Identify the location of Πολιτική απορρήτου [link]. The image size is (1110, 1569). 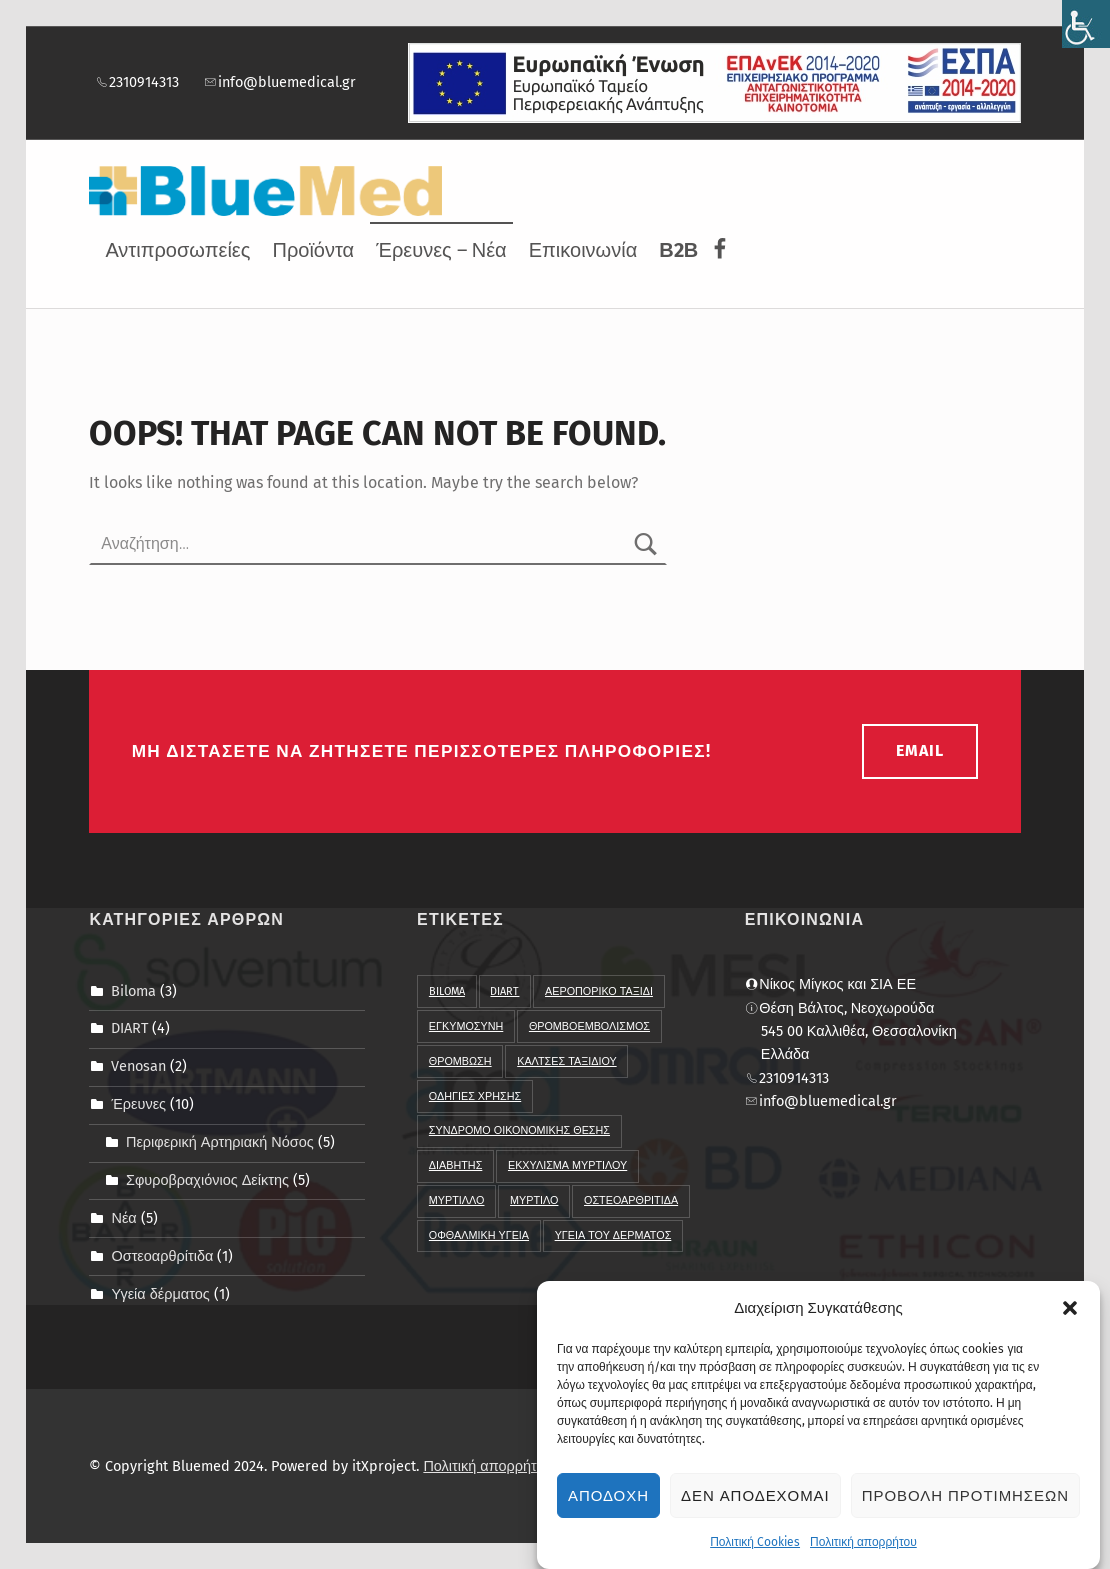
(863, 1548).